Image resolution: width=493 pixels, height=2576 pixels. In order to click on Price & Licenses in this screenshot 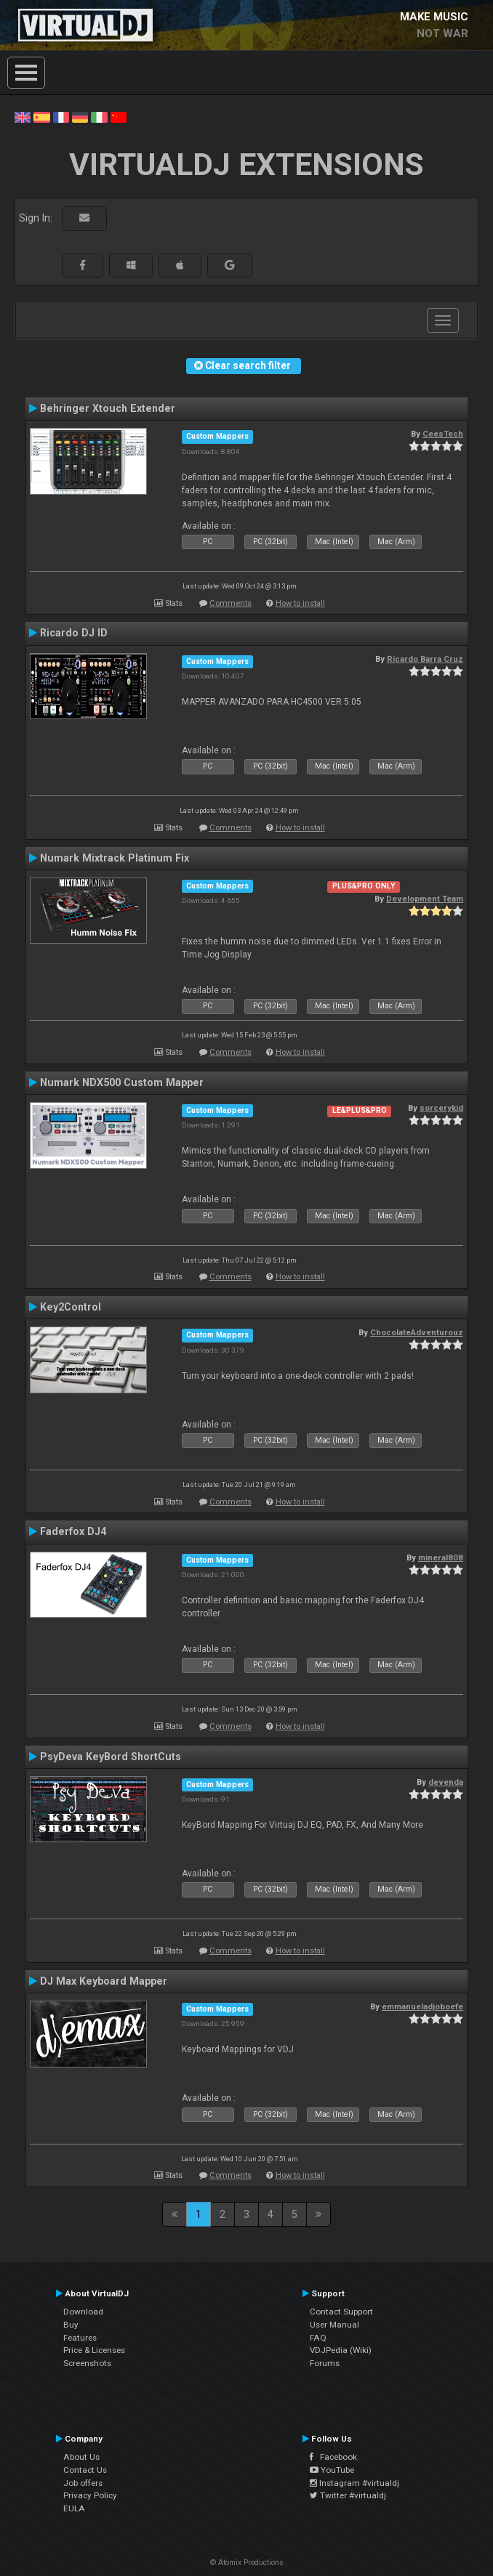, I will do `click(94, 2350)`.